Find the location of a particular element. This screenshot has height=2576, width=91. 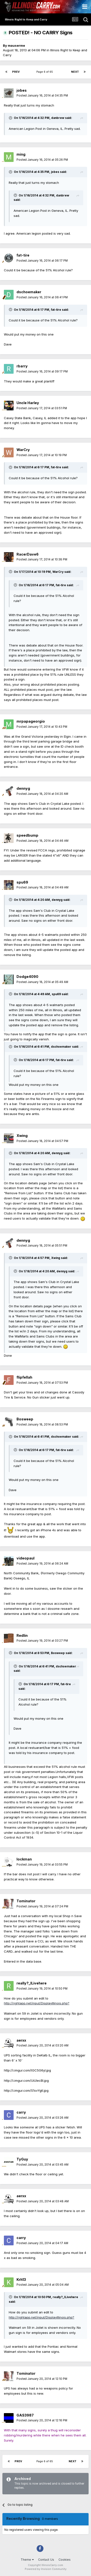

aerxx is located at coordinates (21, 2040).